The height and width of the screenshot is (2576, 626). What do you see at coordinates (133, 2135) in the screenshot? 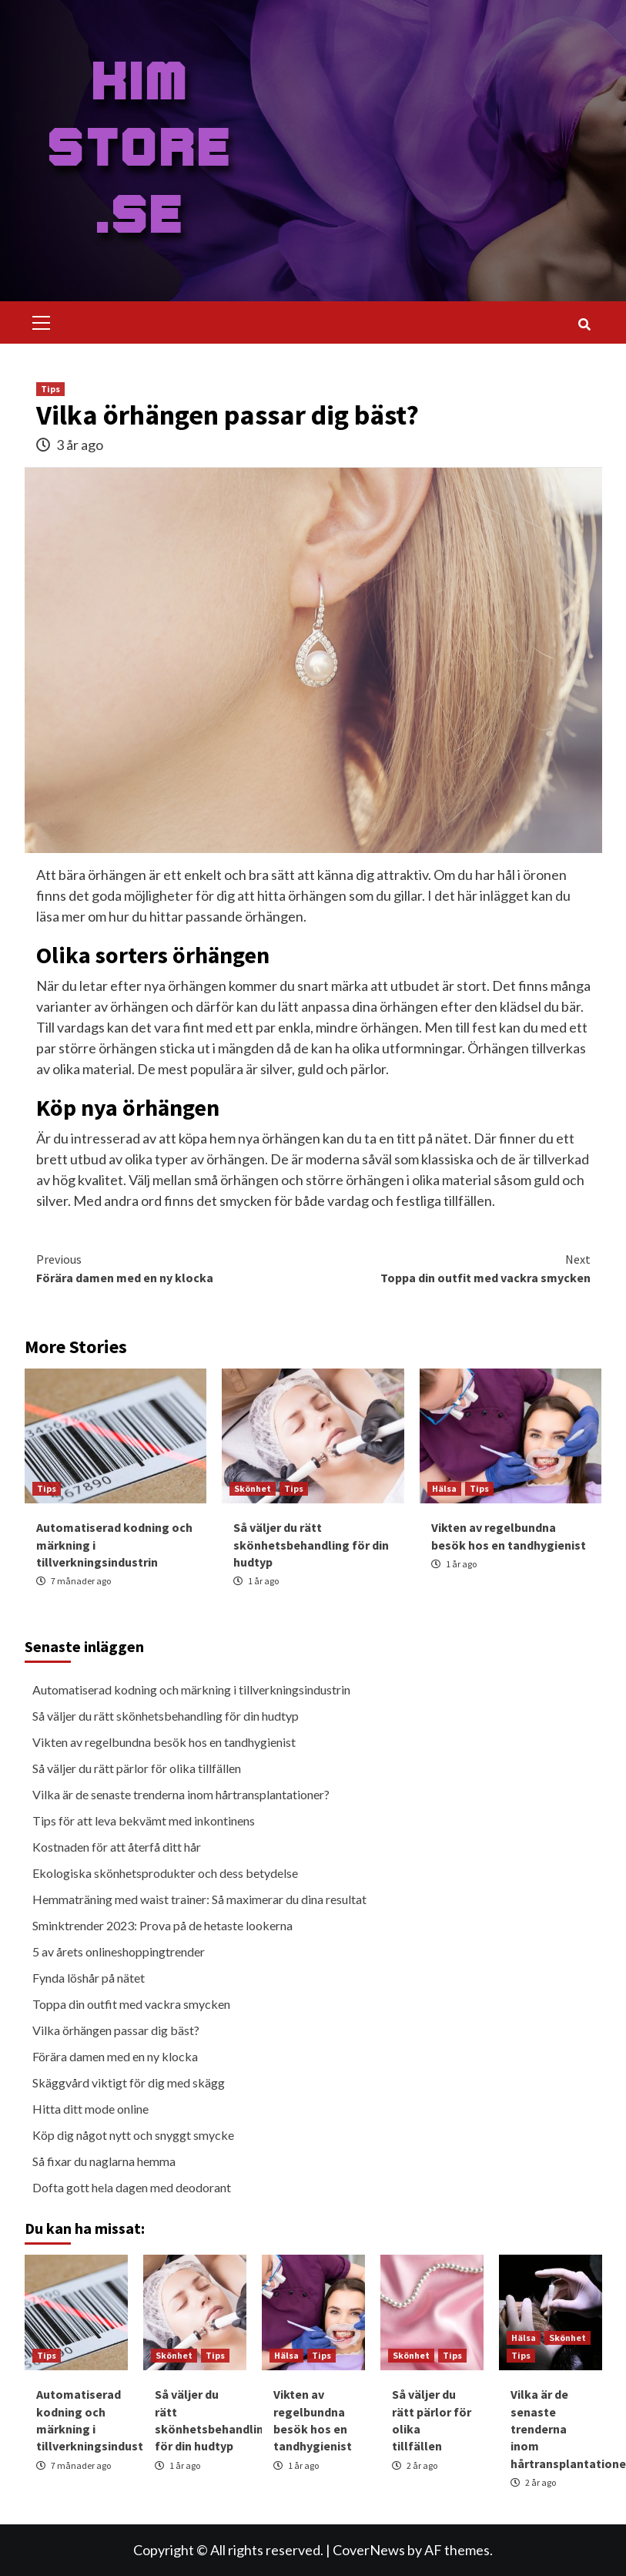
I see `Köp dig något nytt och snyggt smycke` at bounding box center [133, 2135].